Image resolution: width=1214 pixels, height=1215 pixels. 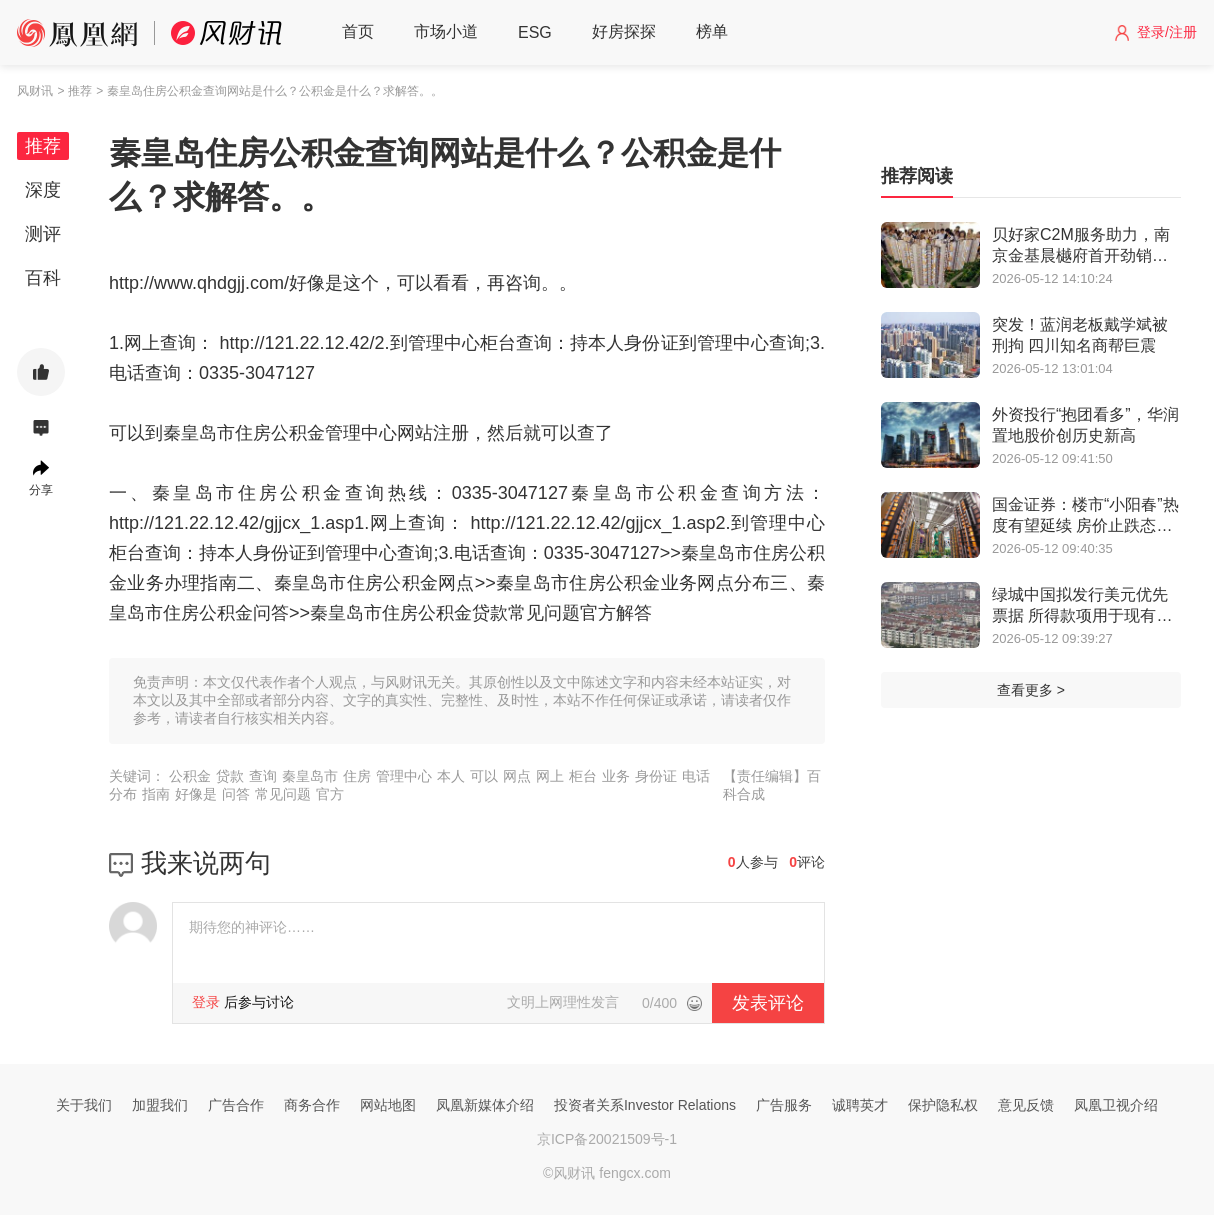 I want to click on 投资者关系Investor Relations, so click(x=645, y=1105).